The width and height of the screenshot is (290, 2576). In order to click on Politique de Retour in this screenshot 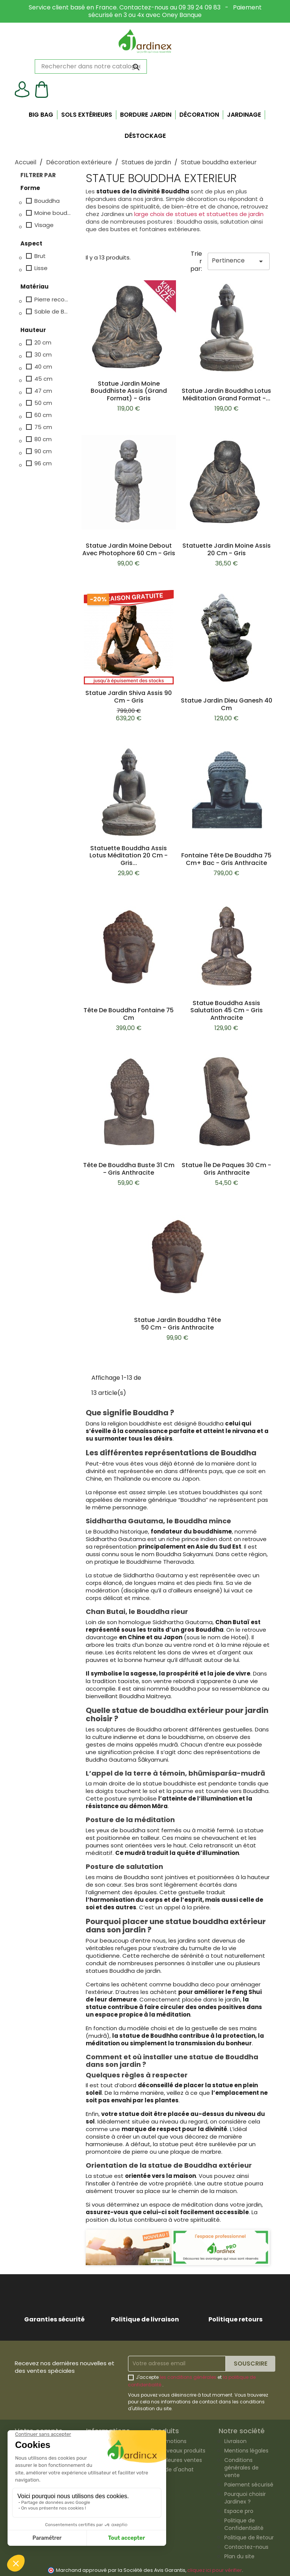, I will do `click(249, 2537)`.